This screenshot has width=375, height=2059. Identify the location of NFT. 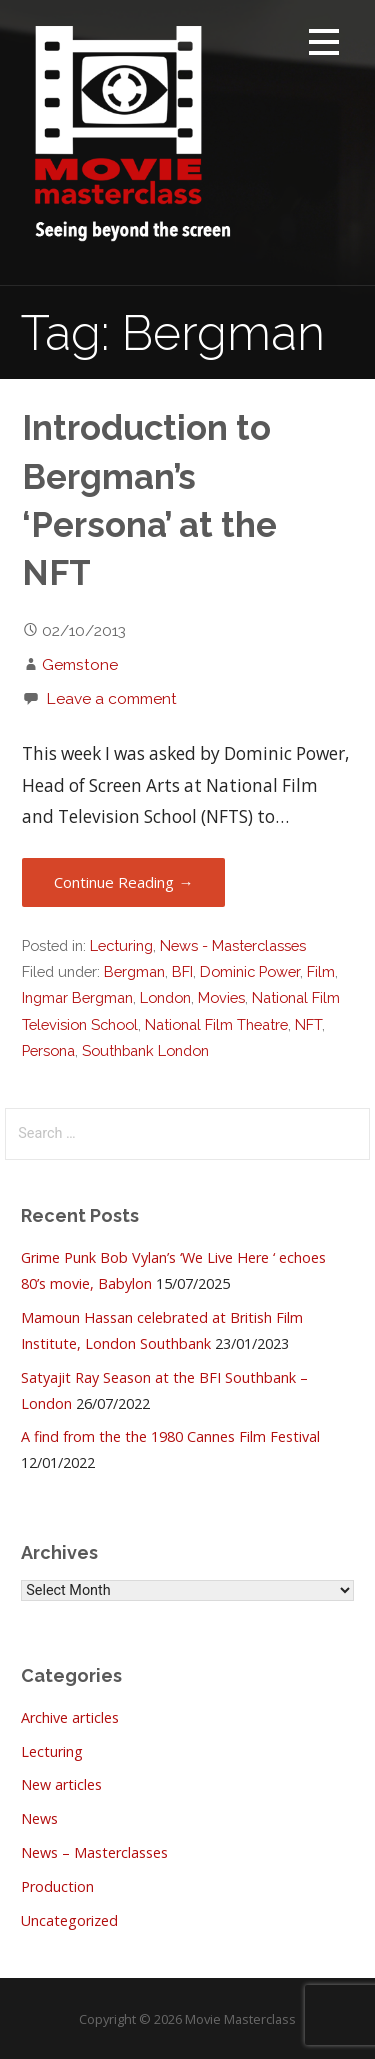
(308, 1024).